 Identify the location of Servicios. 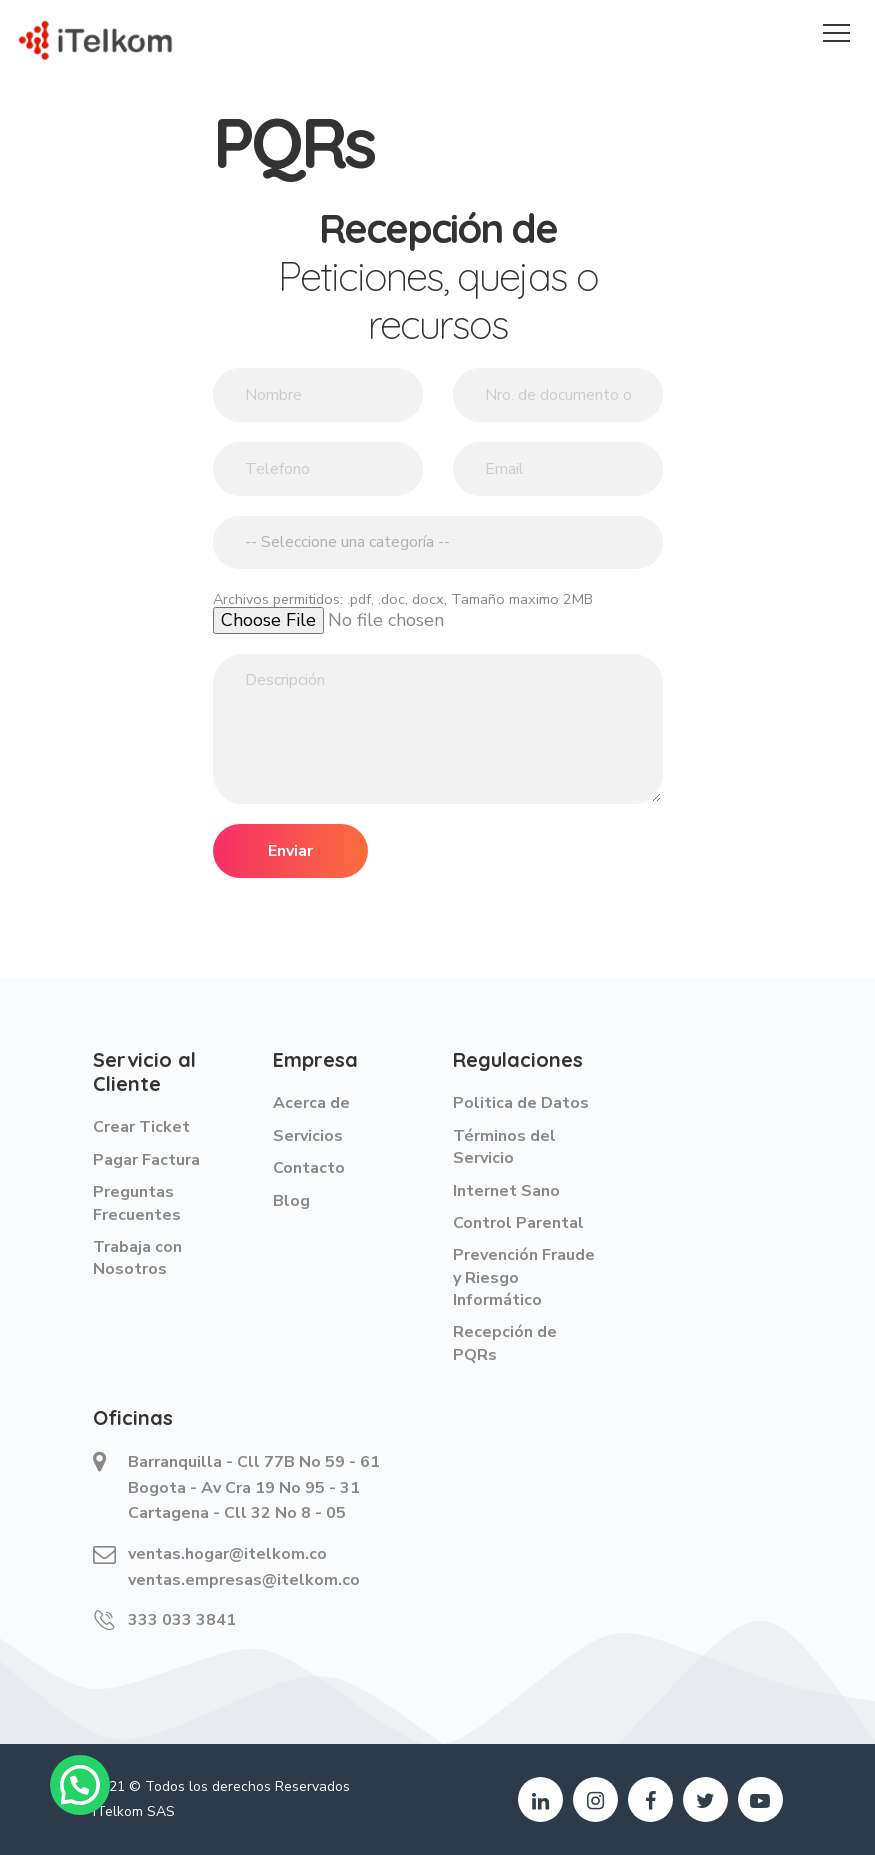
(308, 1136).